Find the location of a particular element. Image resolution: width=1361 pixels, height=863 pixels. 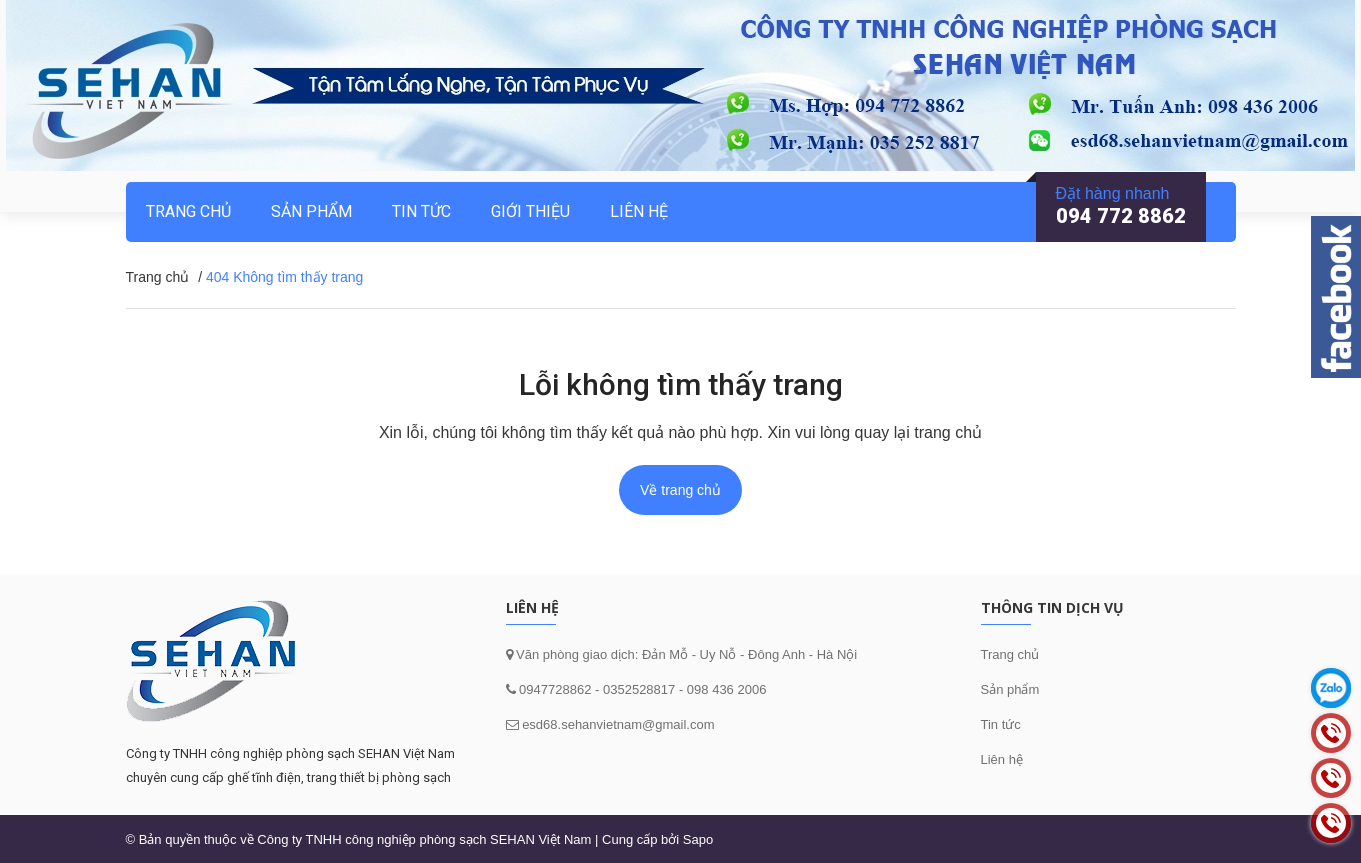

Liên hệ is located at coordinates (1002, 759).